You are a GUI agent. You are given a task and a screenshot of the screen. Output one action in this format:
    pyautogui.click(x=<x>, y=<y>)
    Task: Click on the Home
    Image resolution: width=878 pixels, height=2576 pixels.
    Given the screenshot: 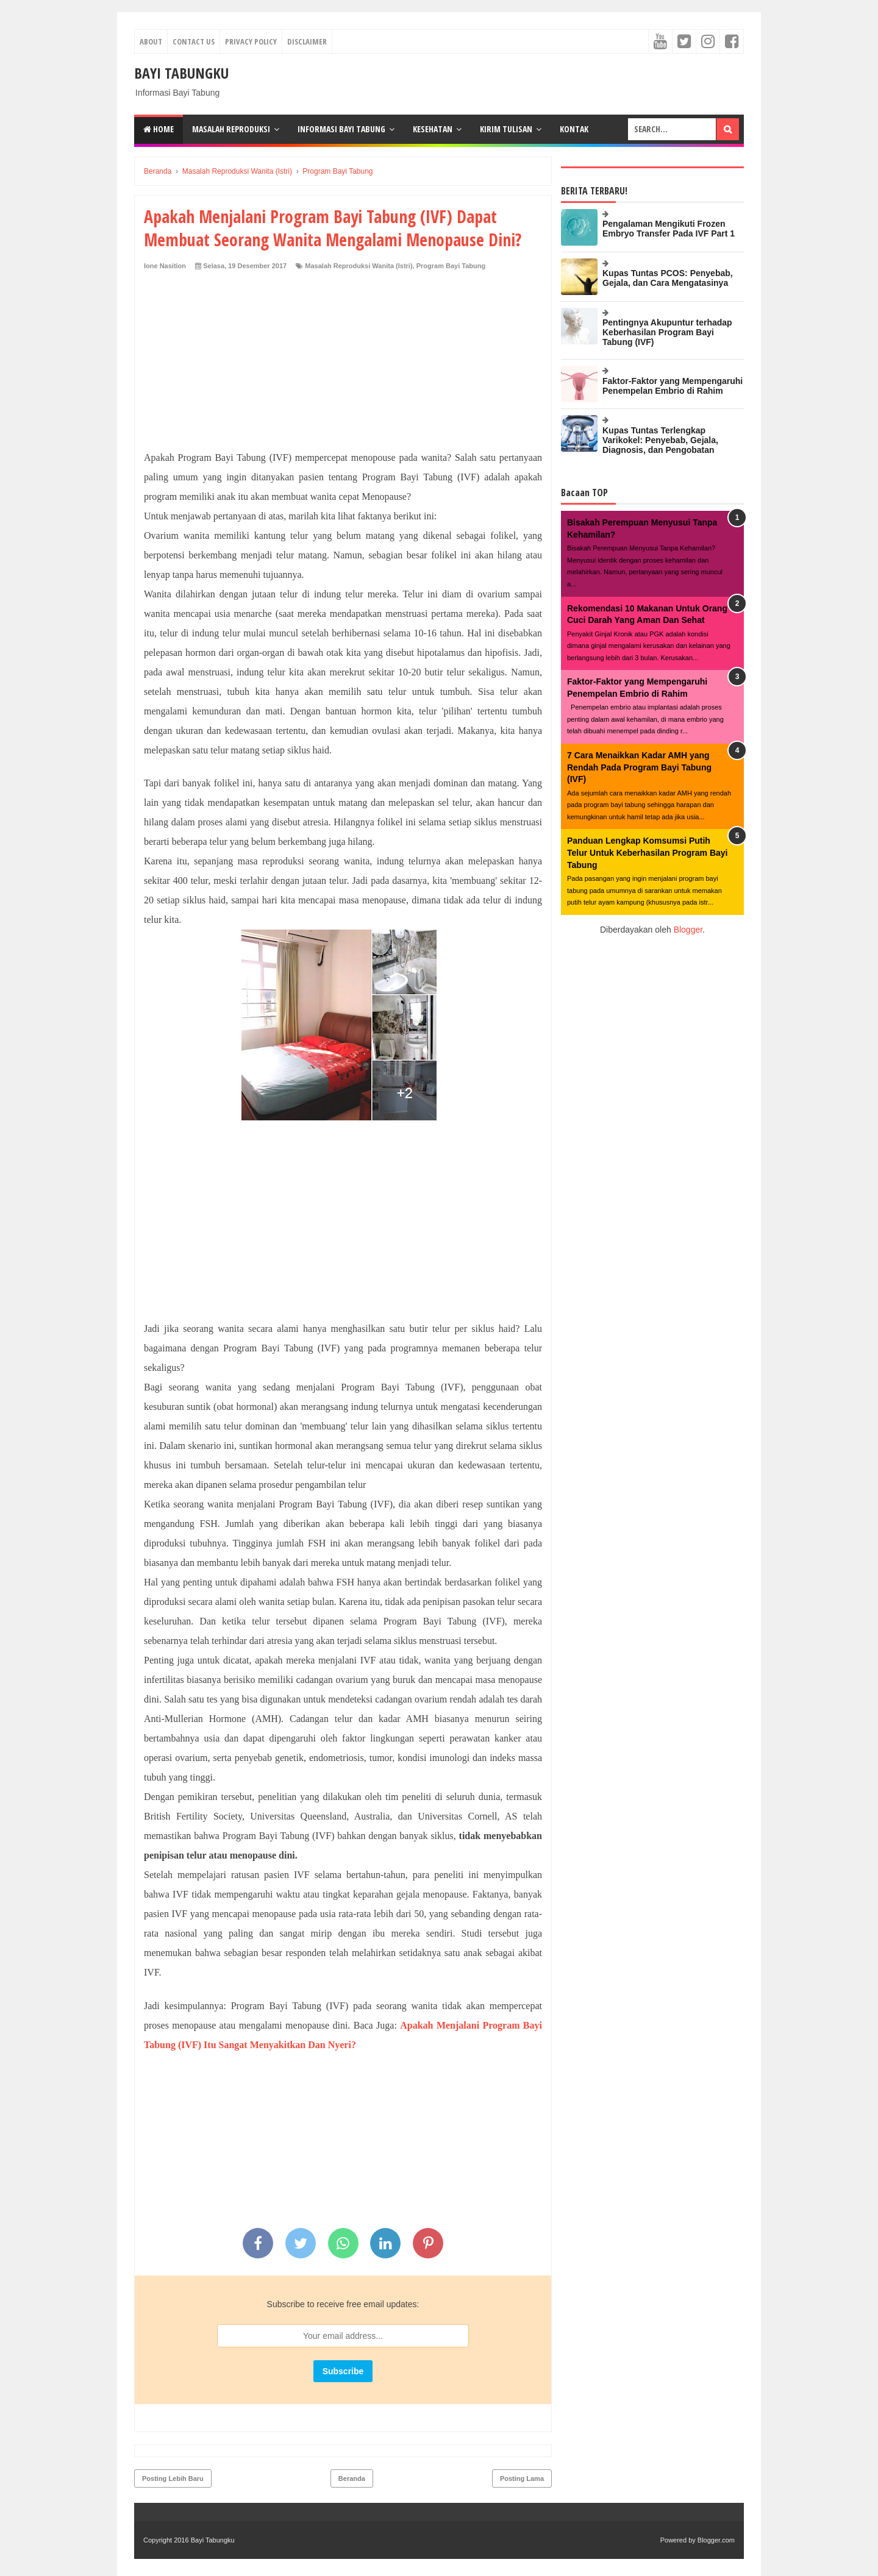 What is the action you would take?
    pyautogui.click(x=158, y=129)
    